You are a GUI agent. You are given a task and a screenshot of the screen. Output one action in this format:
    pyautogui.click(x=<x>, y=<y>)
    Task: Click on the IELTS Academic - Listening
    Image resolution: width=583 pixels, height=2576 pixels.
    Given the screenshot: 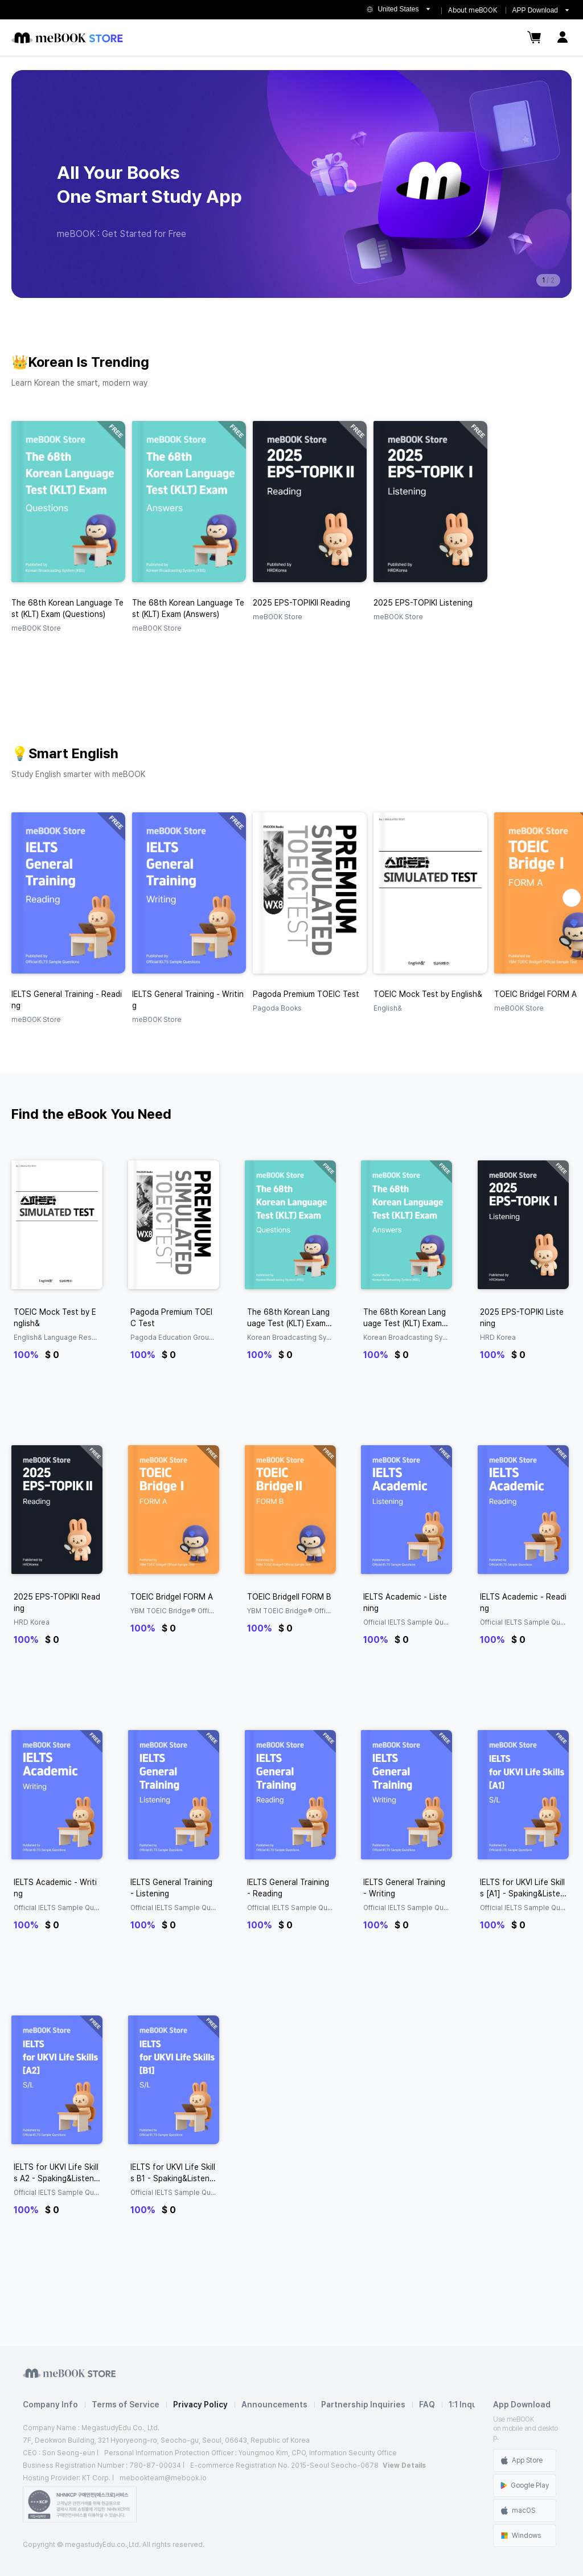 What is the action you would take?
    pyautogui.click(x=405, y=1602)
    